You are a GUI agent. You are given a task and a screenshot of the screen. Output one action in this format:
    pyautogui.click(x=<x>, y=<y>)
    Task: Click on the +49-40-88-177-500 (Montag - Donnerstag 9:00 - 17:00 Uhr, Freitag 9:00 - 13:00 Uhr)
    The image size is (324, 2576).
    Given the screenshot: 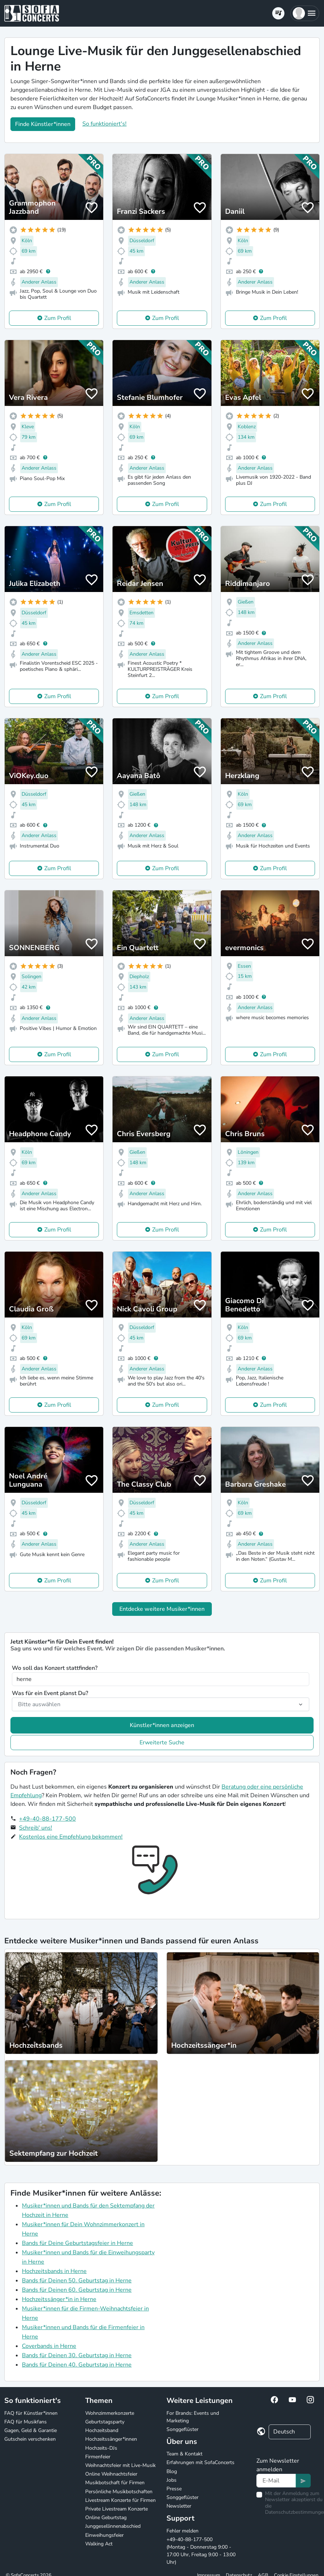 What is the action you would take?
    pyautogui.click(x=201, y=2551)
    